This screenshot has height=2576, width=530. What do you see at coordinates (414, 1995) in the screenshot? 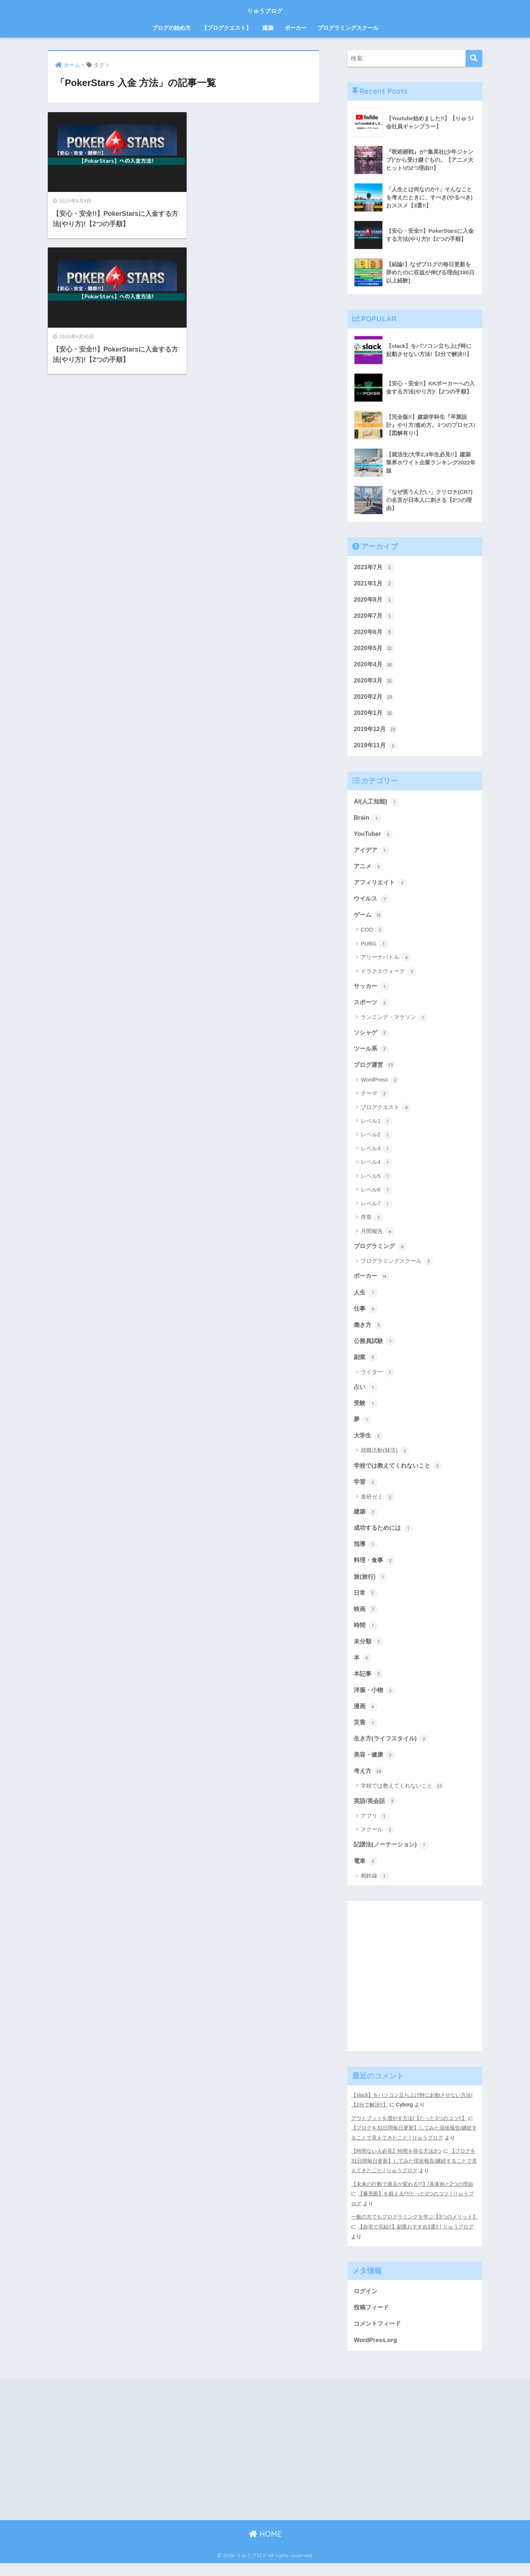
I see `[Advertisement]` at bounding box center [414, 1995].